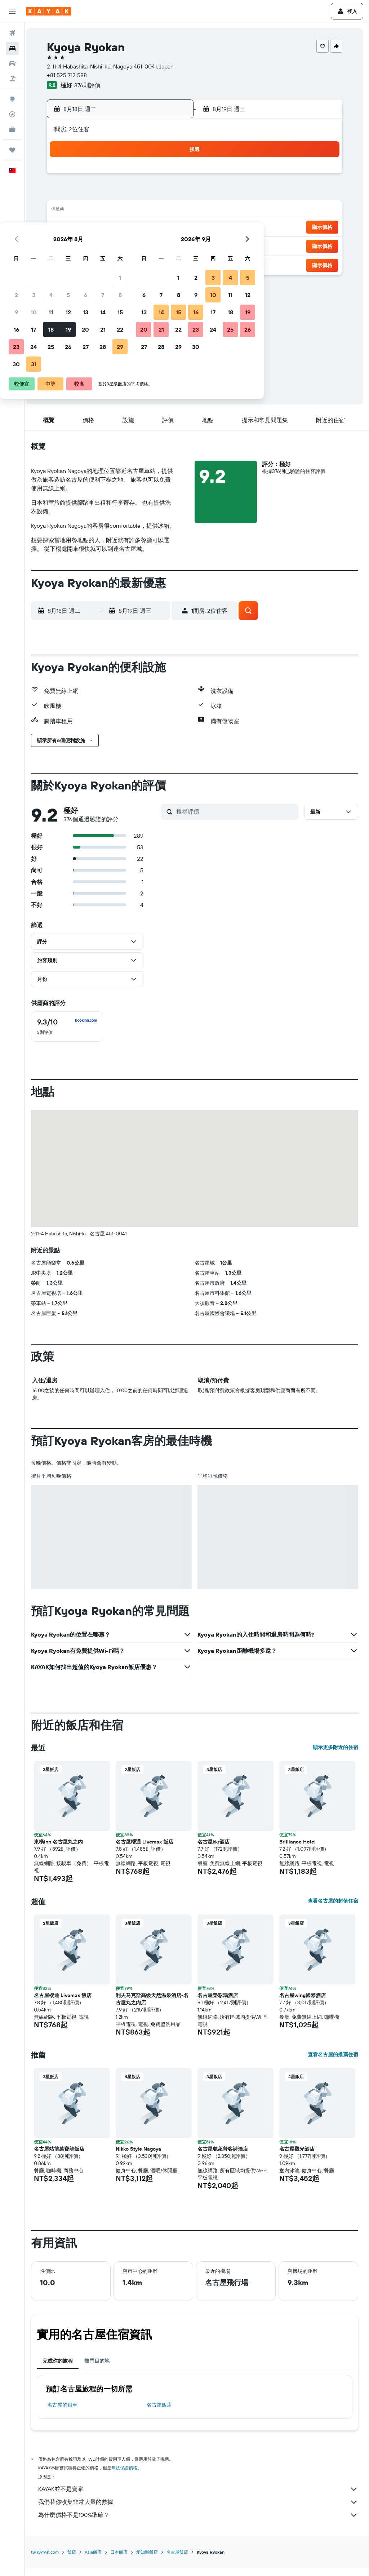  I want to click on 26 [button], so click(120, 245).